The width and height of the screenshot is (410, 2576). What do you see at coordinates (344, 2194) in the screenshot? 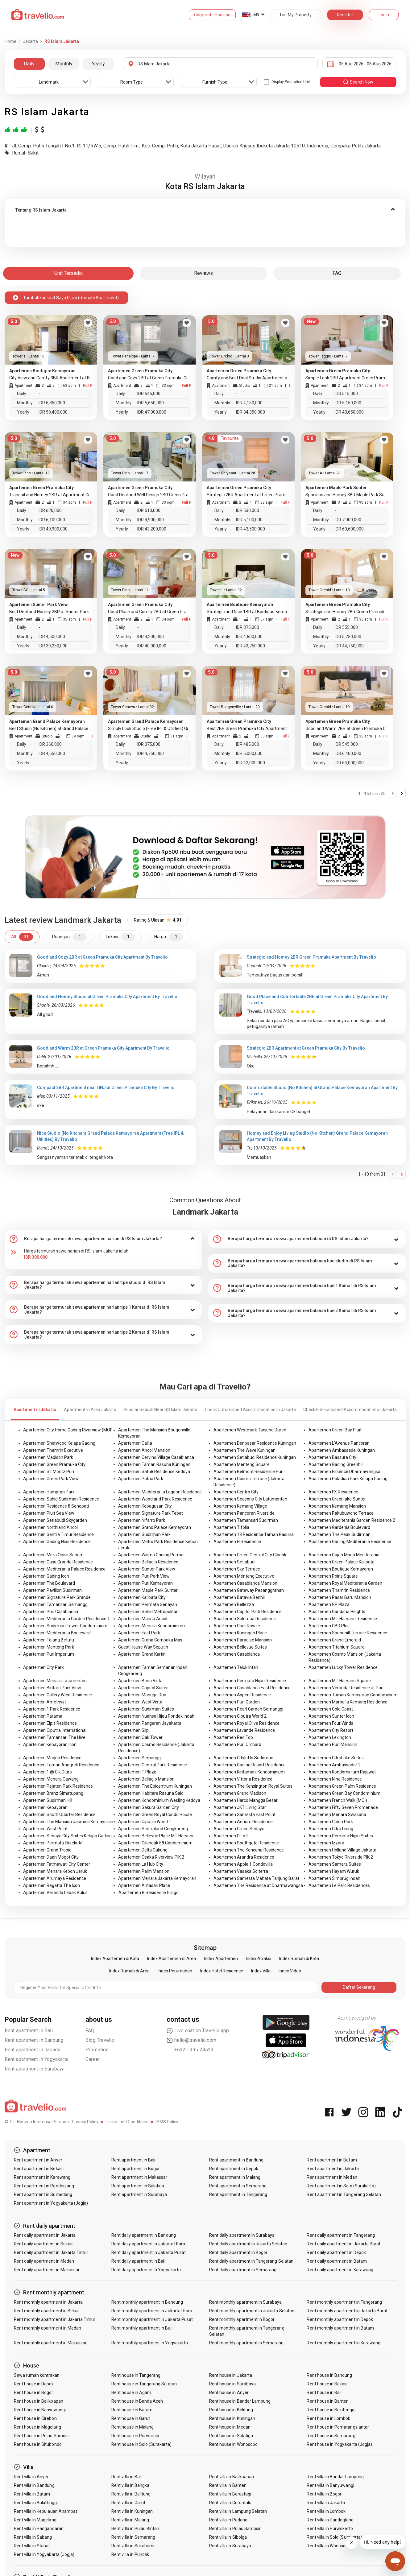
I see `Rent apartment in Tangerang Selatan` at bounding box center [344, 2194].